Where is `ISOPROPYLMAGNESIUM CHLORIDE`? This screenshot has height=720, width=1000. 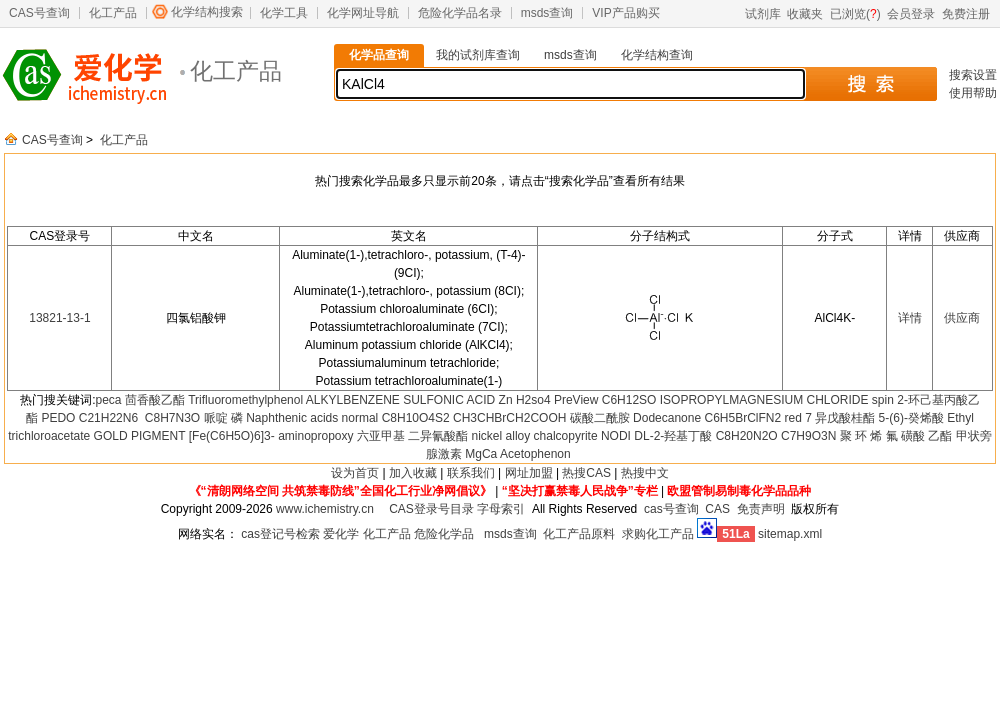 ISOPROPYLMAGNESIUM CHLORIDE is located at coordinates (764, 400).